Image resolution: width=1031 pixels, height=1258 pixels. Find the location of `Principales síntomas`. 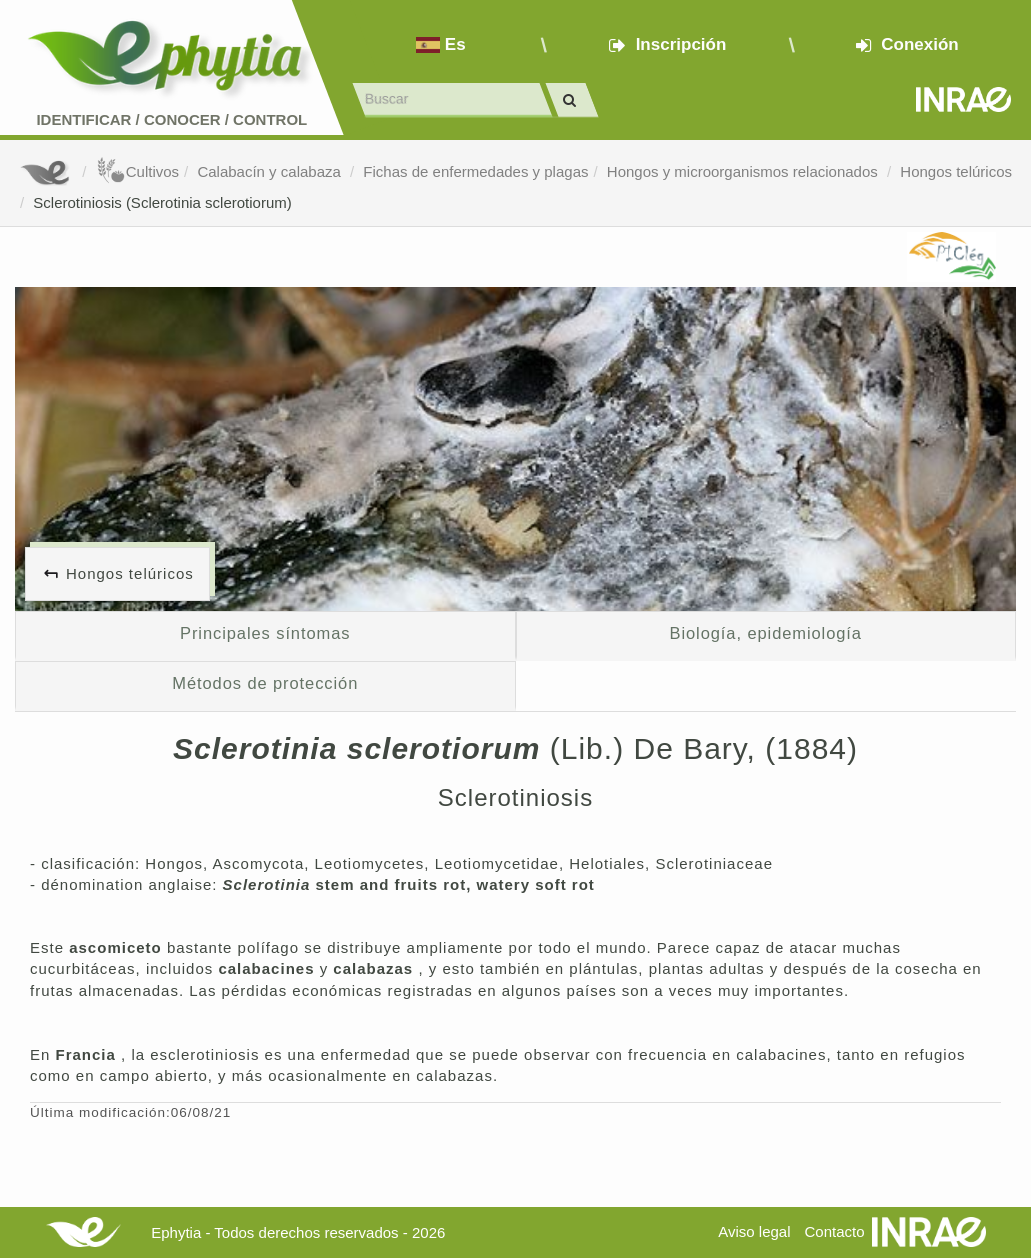

Principales síntomas is located at coordinates (265, 633).